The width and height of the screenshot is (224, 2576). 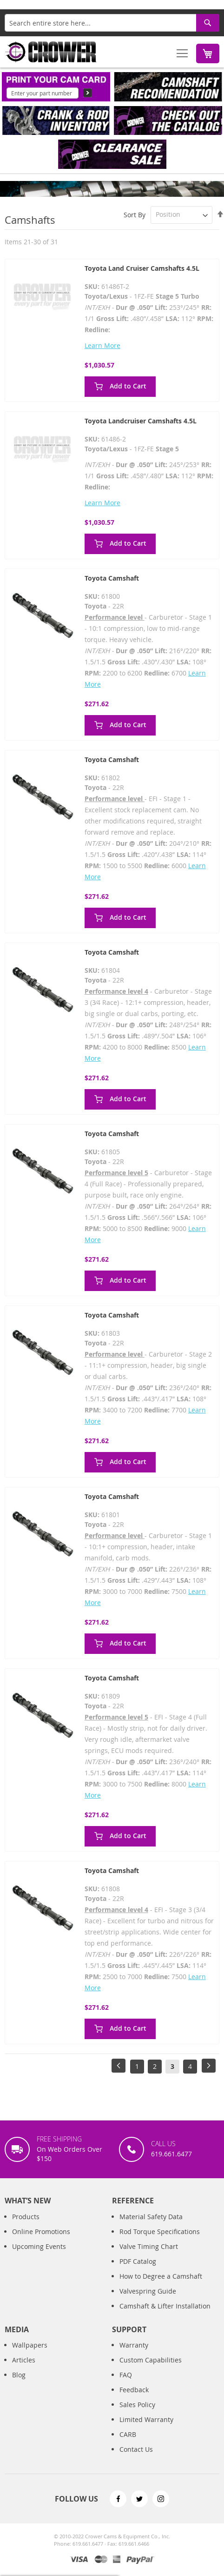 I want to click on Toyota Land Cruiser Camshafts 4.5L, so click(x=142, y=268).